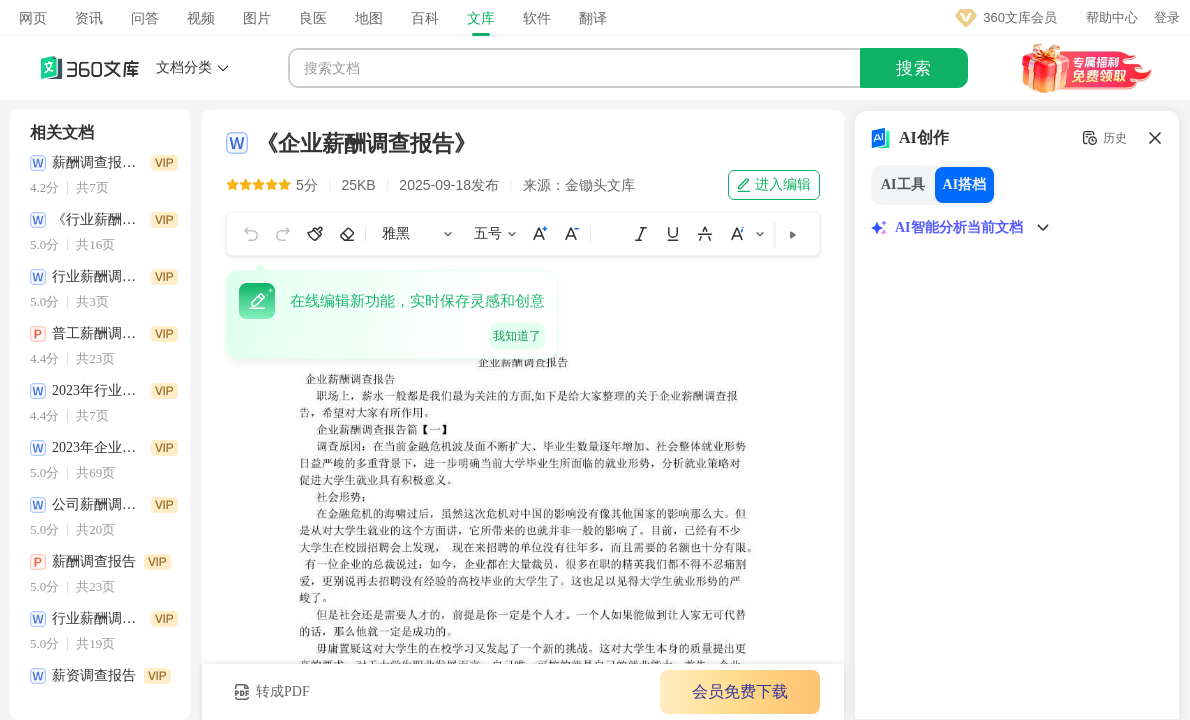  Describe the element at coordinates (369, 18) in the screenshot. I see `地图` at that location.